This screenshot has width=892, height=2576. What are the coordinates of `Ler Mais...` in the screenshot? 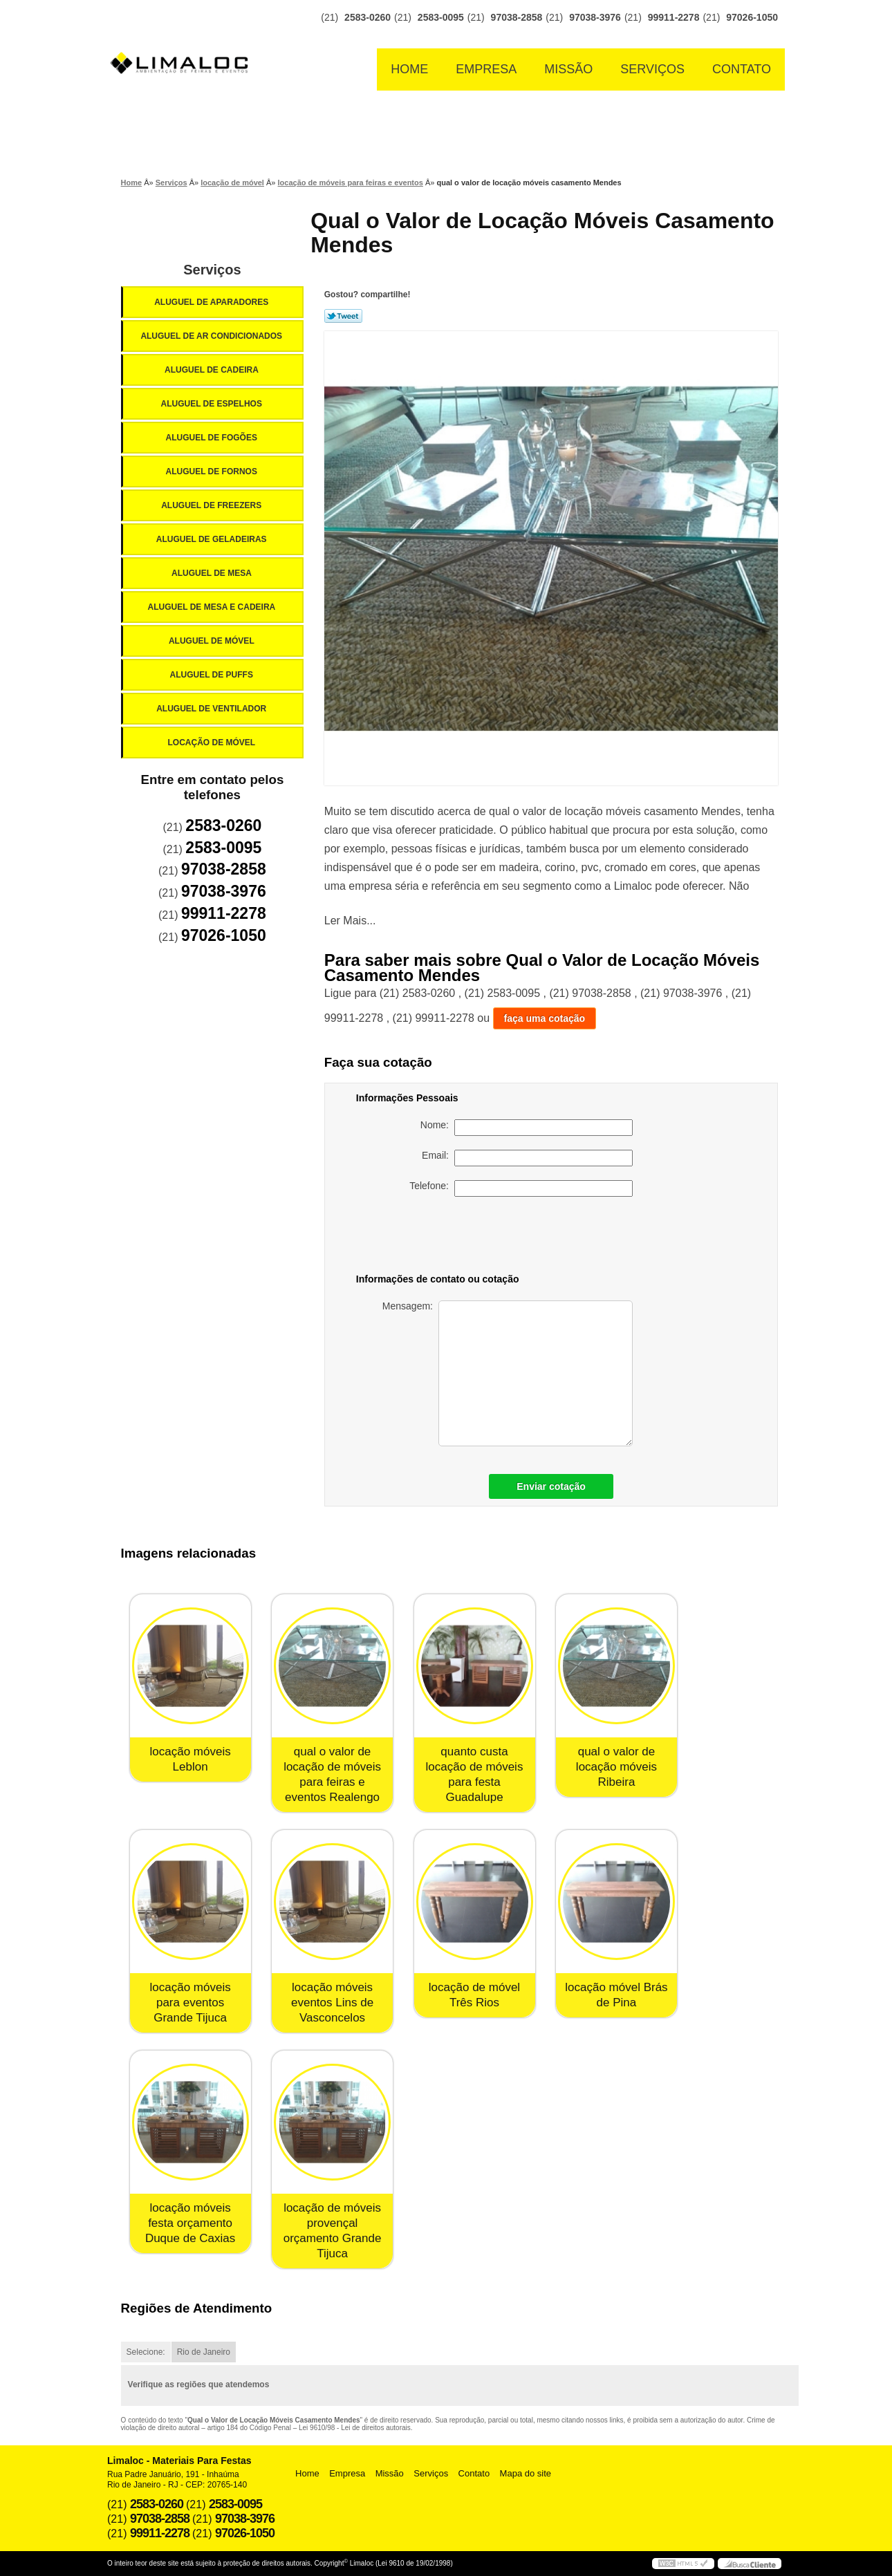 It's located at (350, 920).